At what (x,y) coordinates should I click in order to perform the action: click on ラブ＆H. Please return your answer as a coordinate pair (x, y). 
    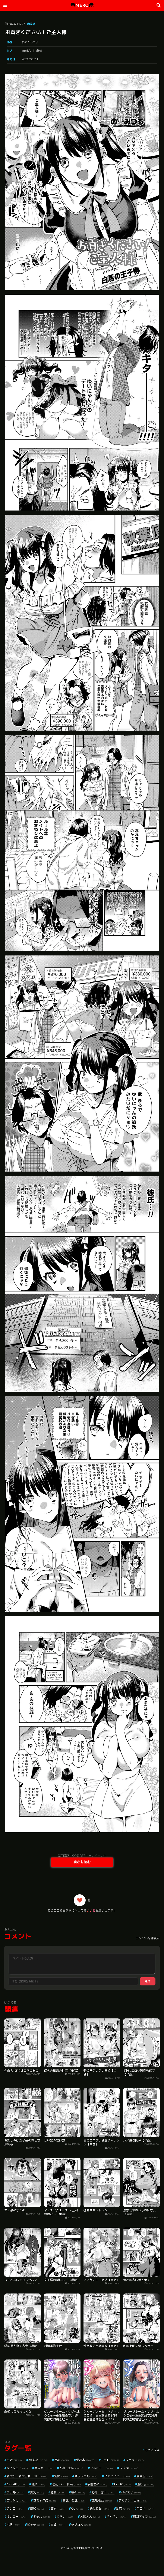
    Looking at the image, I should click on (128, 2468).